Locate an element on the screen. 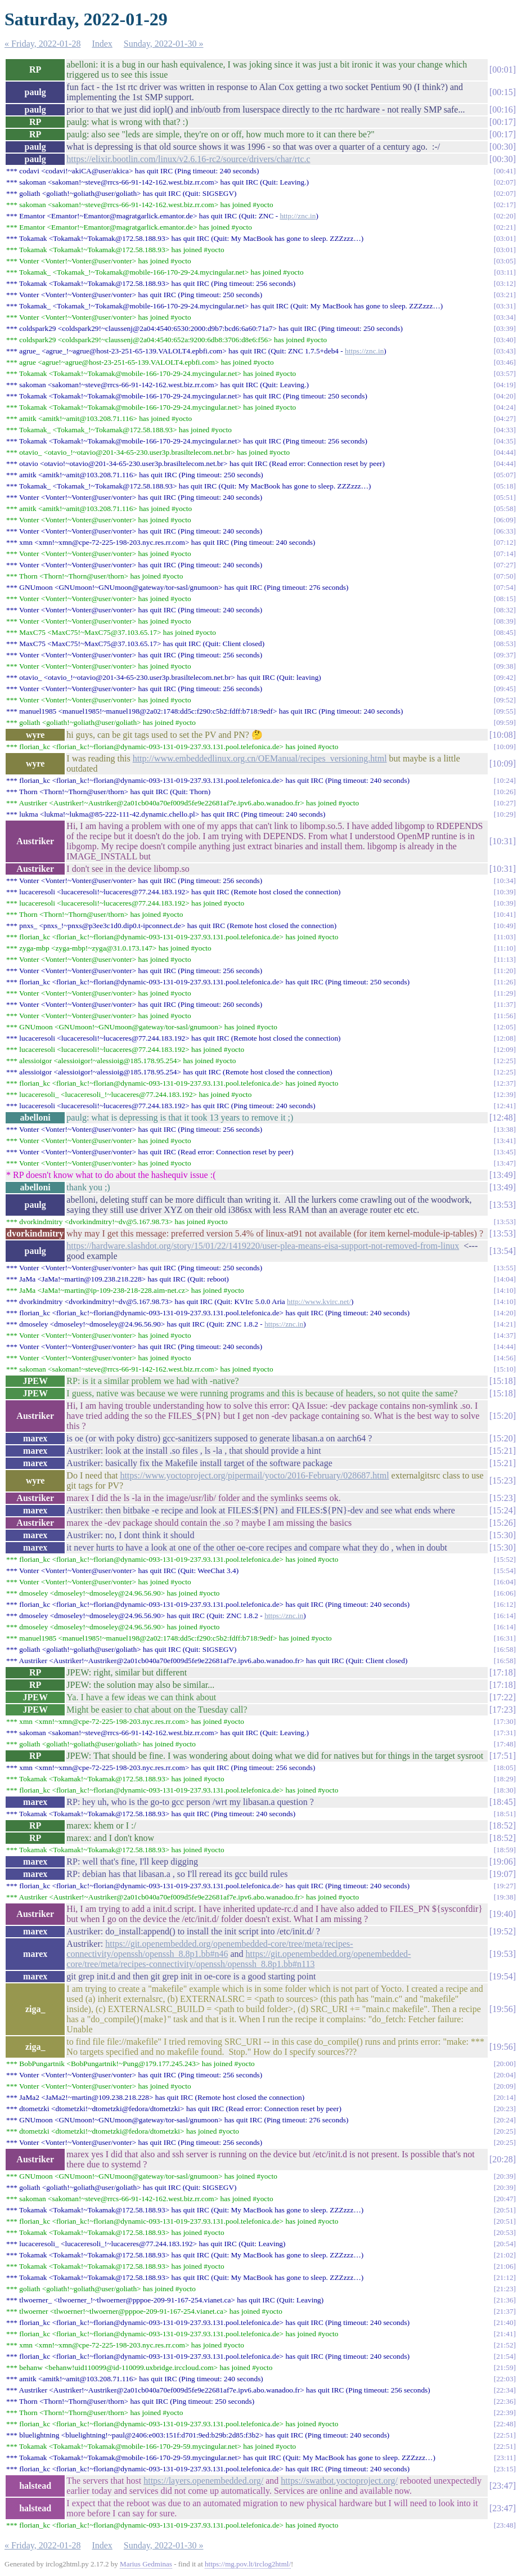 This screenshot has height=2576, width=522. 00:15 is located at coordinates (502, 92).